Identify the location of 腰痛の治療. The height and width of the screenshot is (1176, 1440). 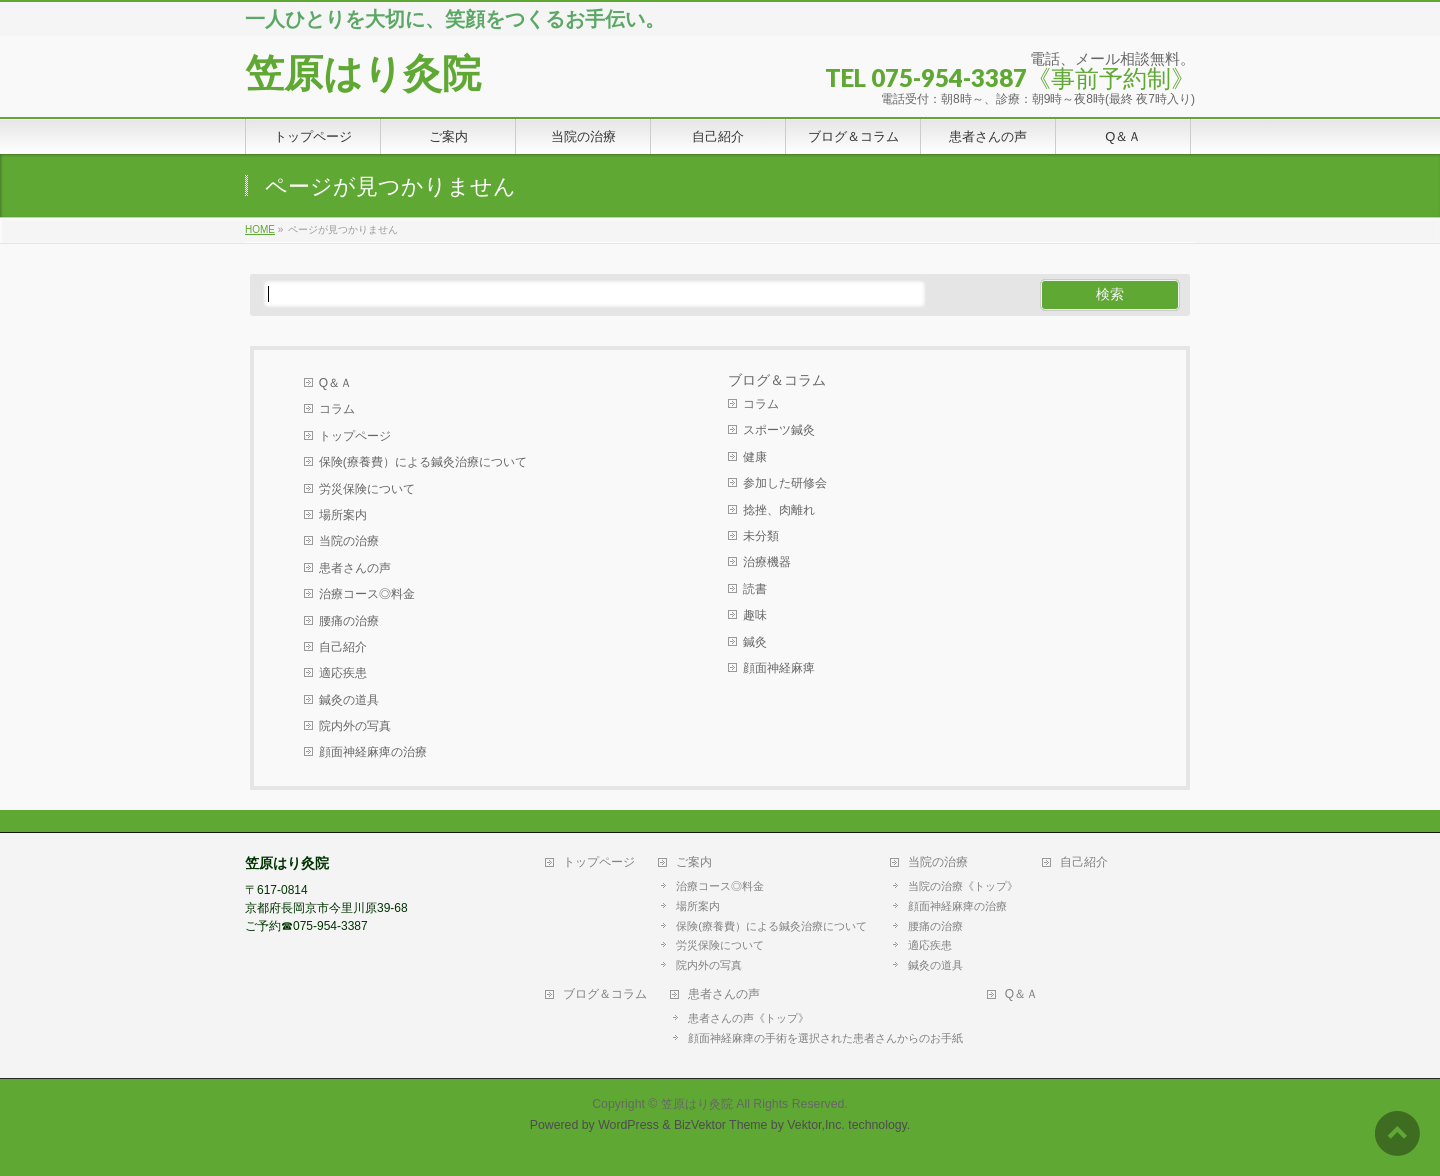
(349, 621).